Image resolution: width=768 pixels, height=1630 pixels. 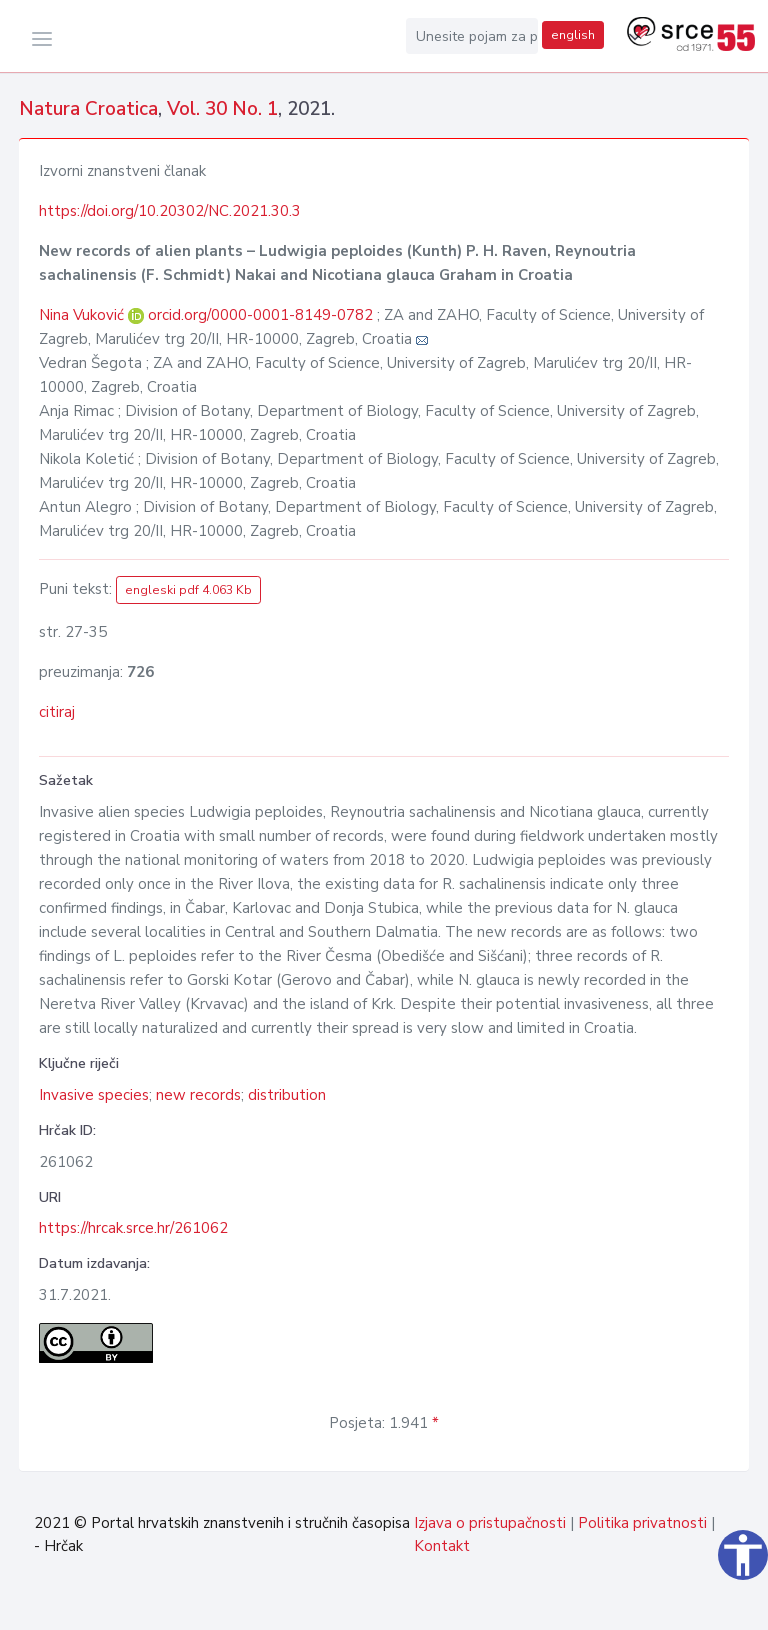 What do you see at coordinates (133, 1228) in the screenshot?
I see `https://hrcak.srce.hr/261062` at bounding box center [133, 1228].